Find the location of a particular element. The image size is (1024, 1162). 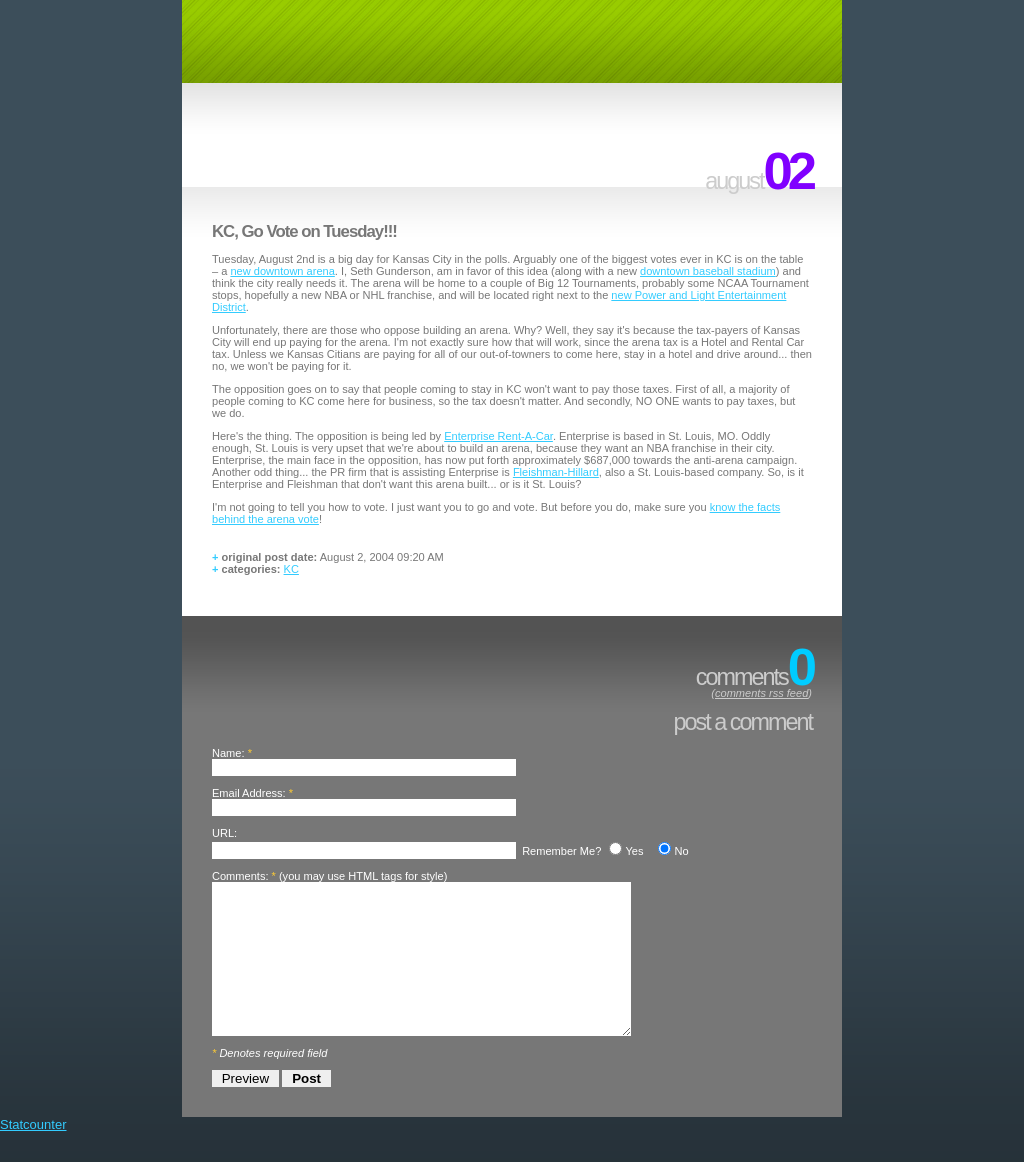

Name: is located at coordinates (228, 753).